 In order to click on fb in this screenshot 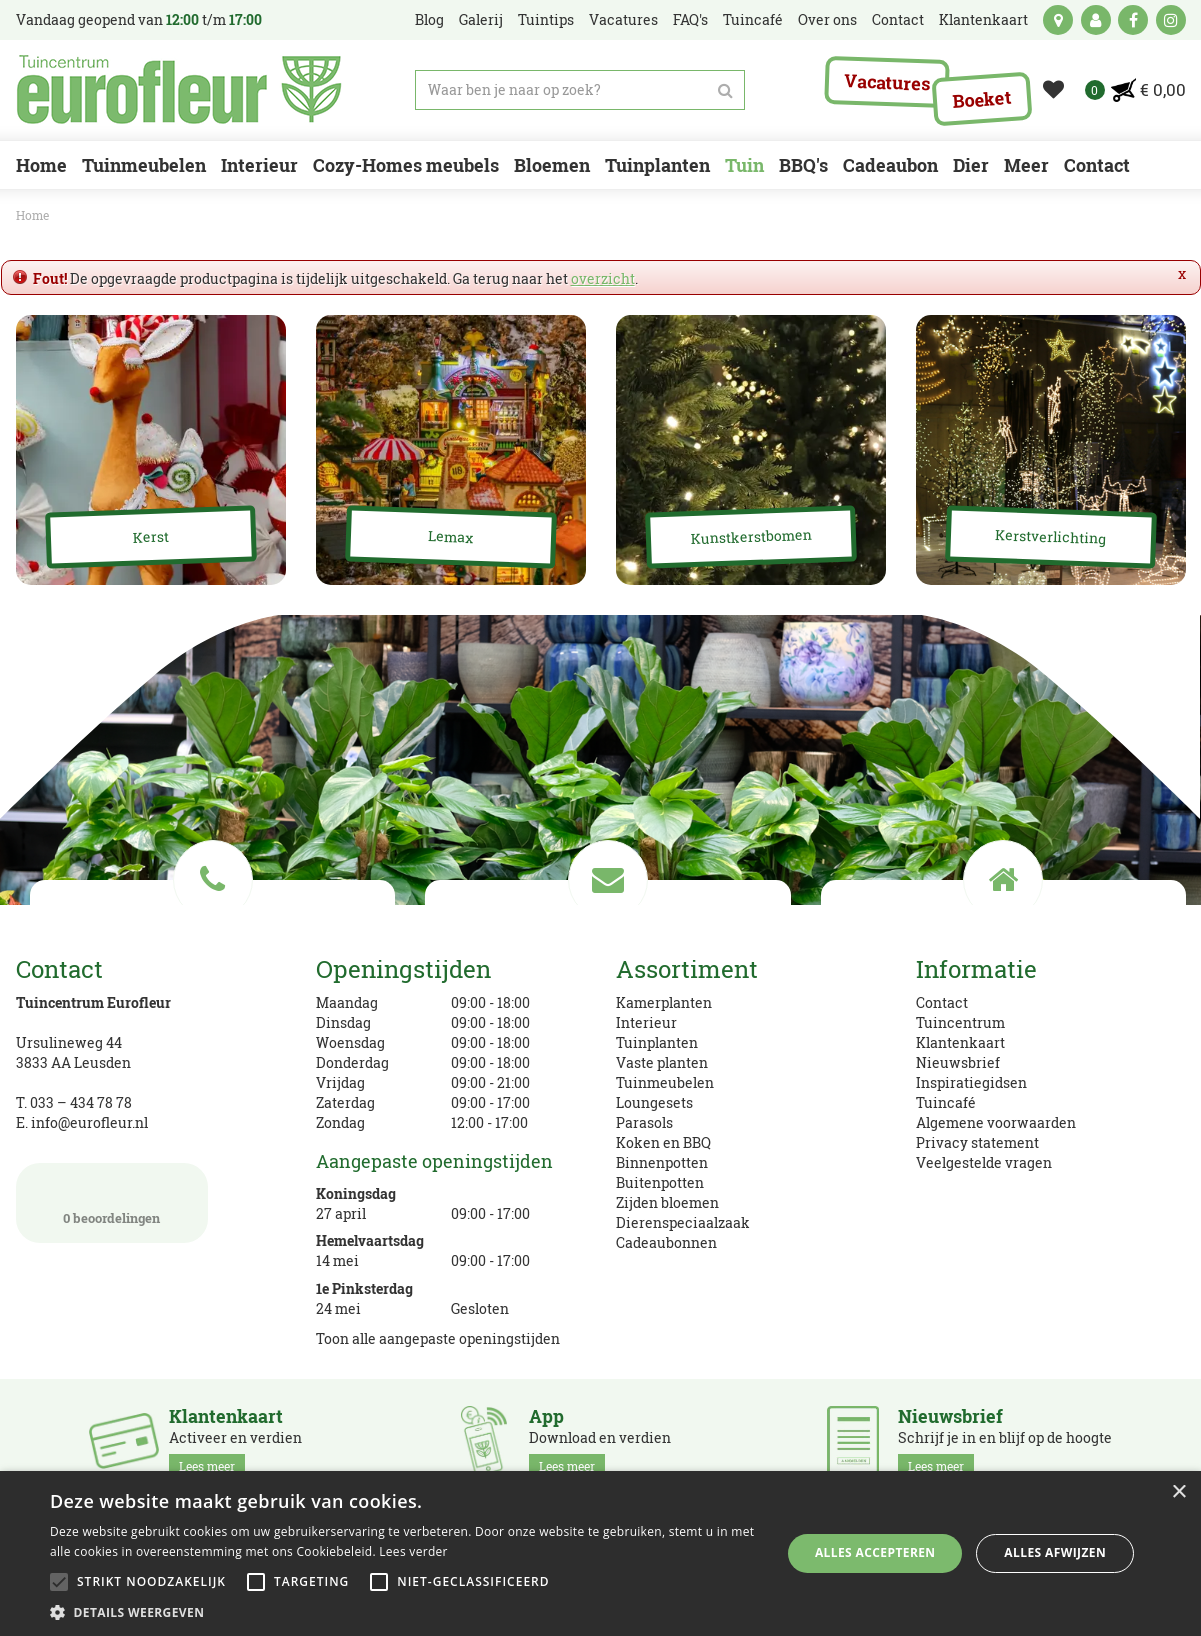, I will do `click(1133, 20)`.